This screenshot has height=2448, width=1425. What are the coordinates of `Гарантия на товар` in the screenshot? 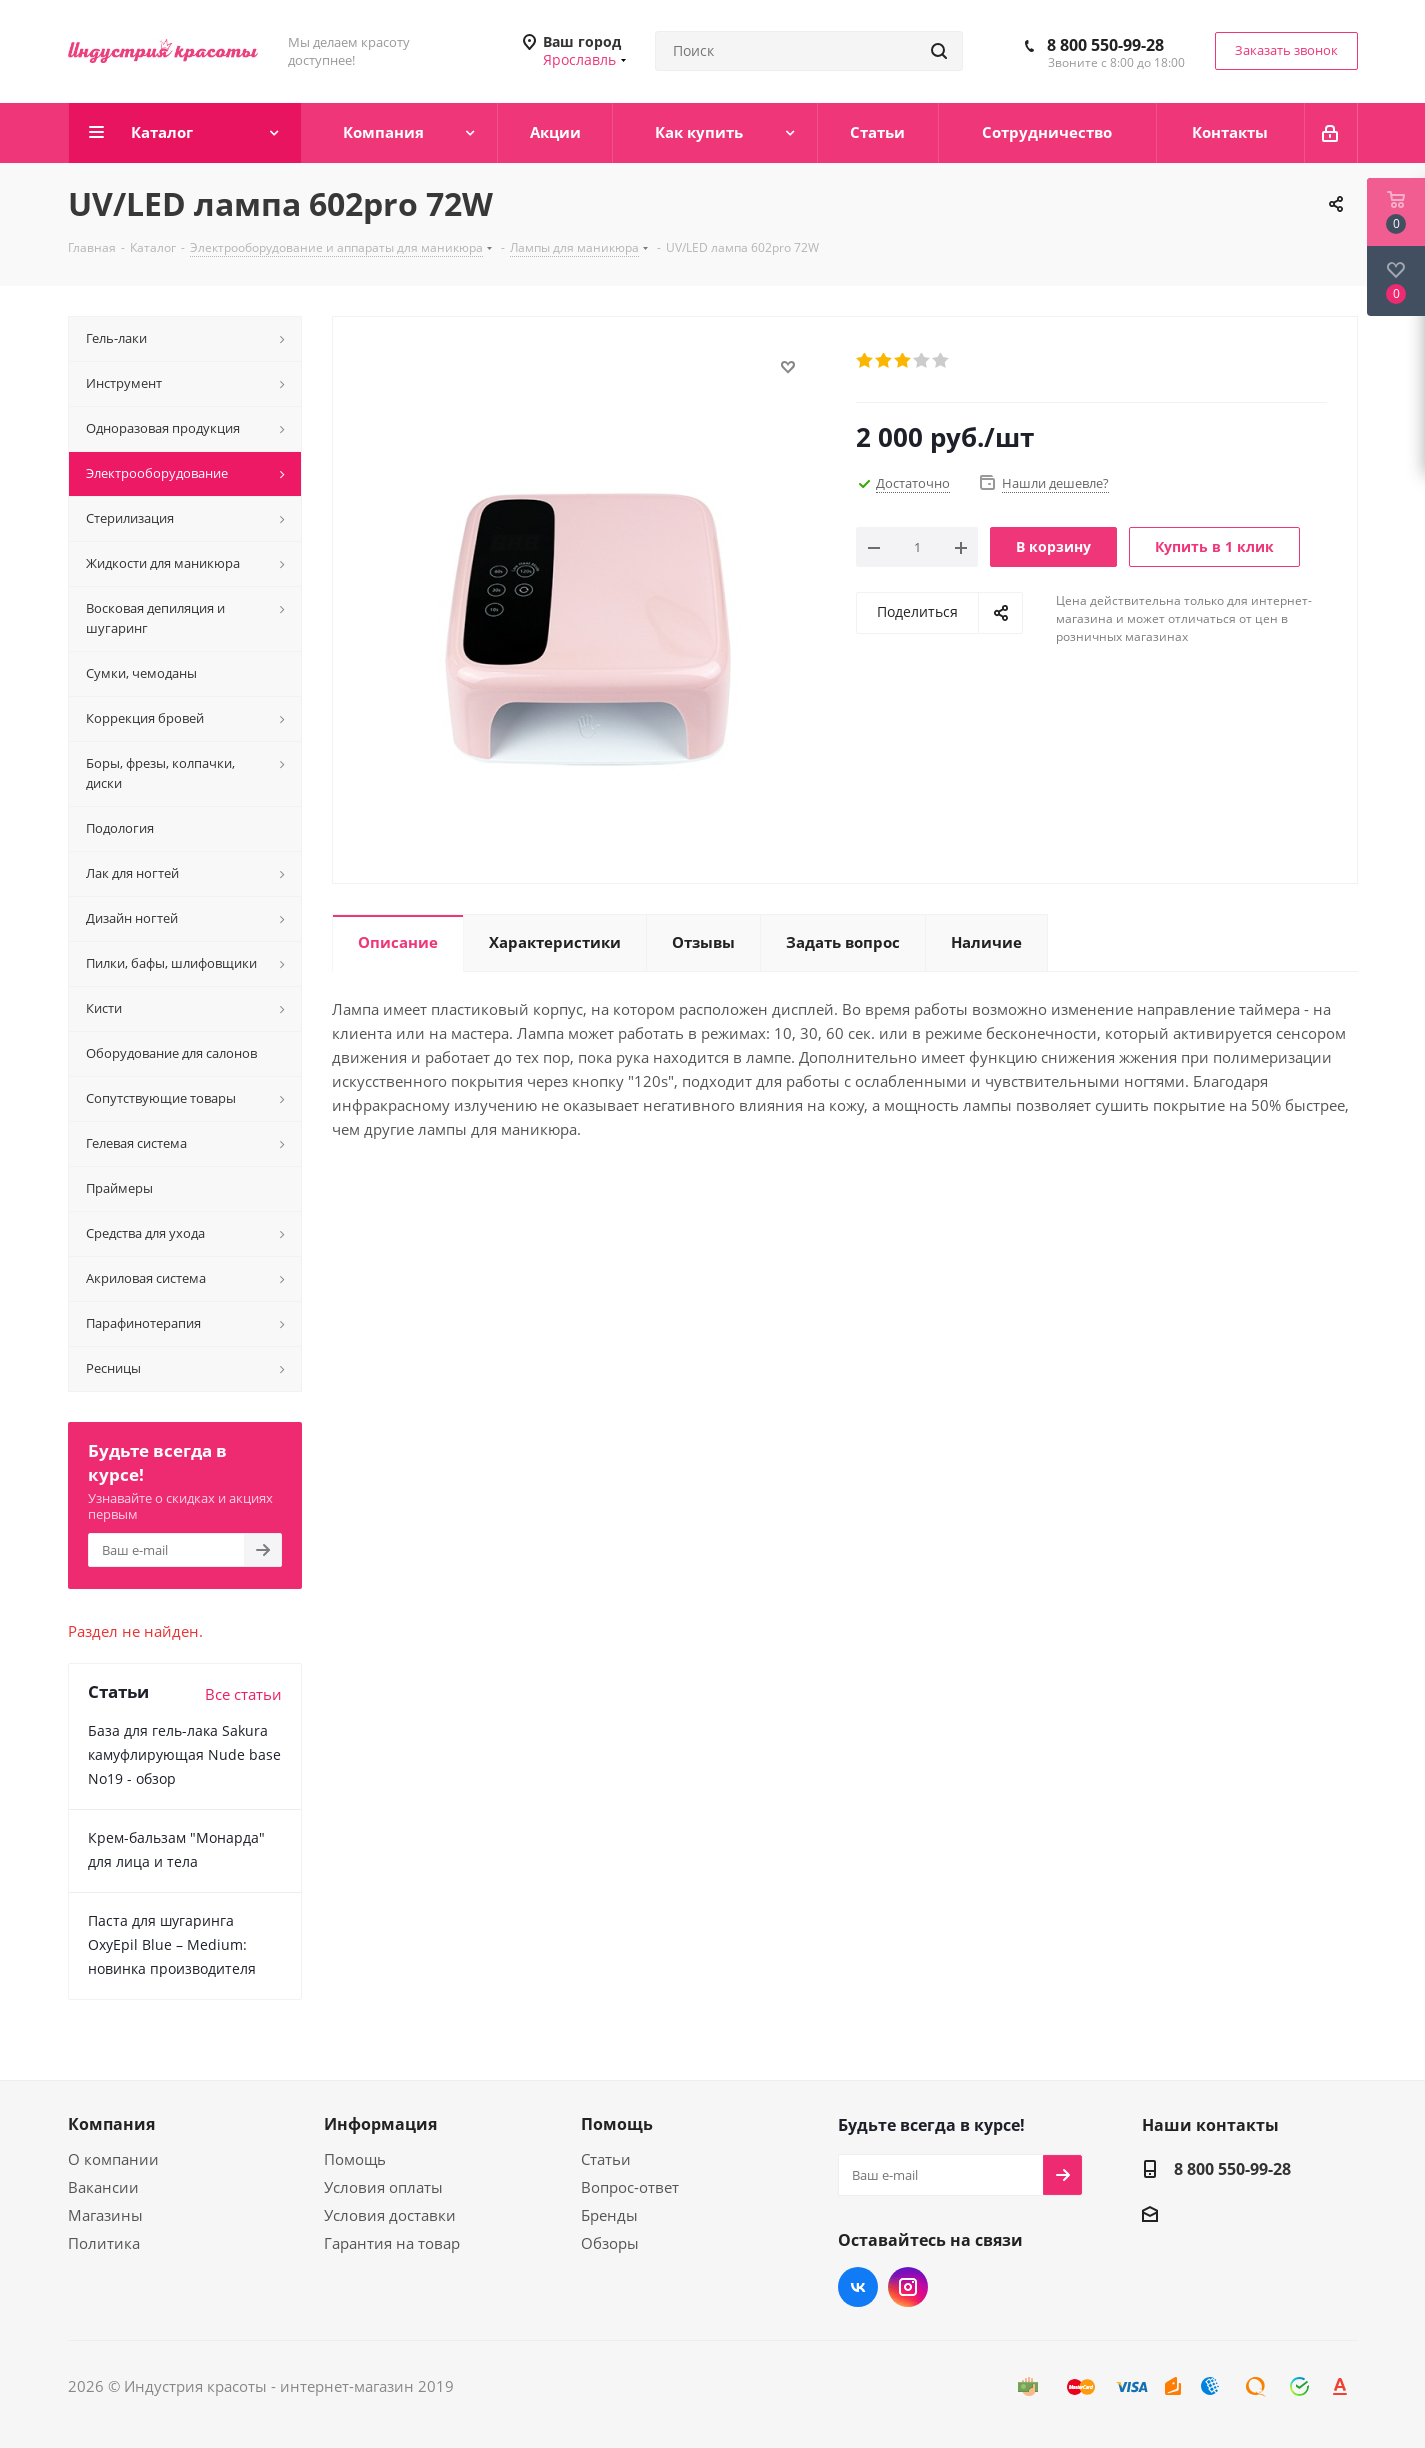 It's located at (392, 2243).